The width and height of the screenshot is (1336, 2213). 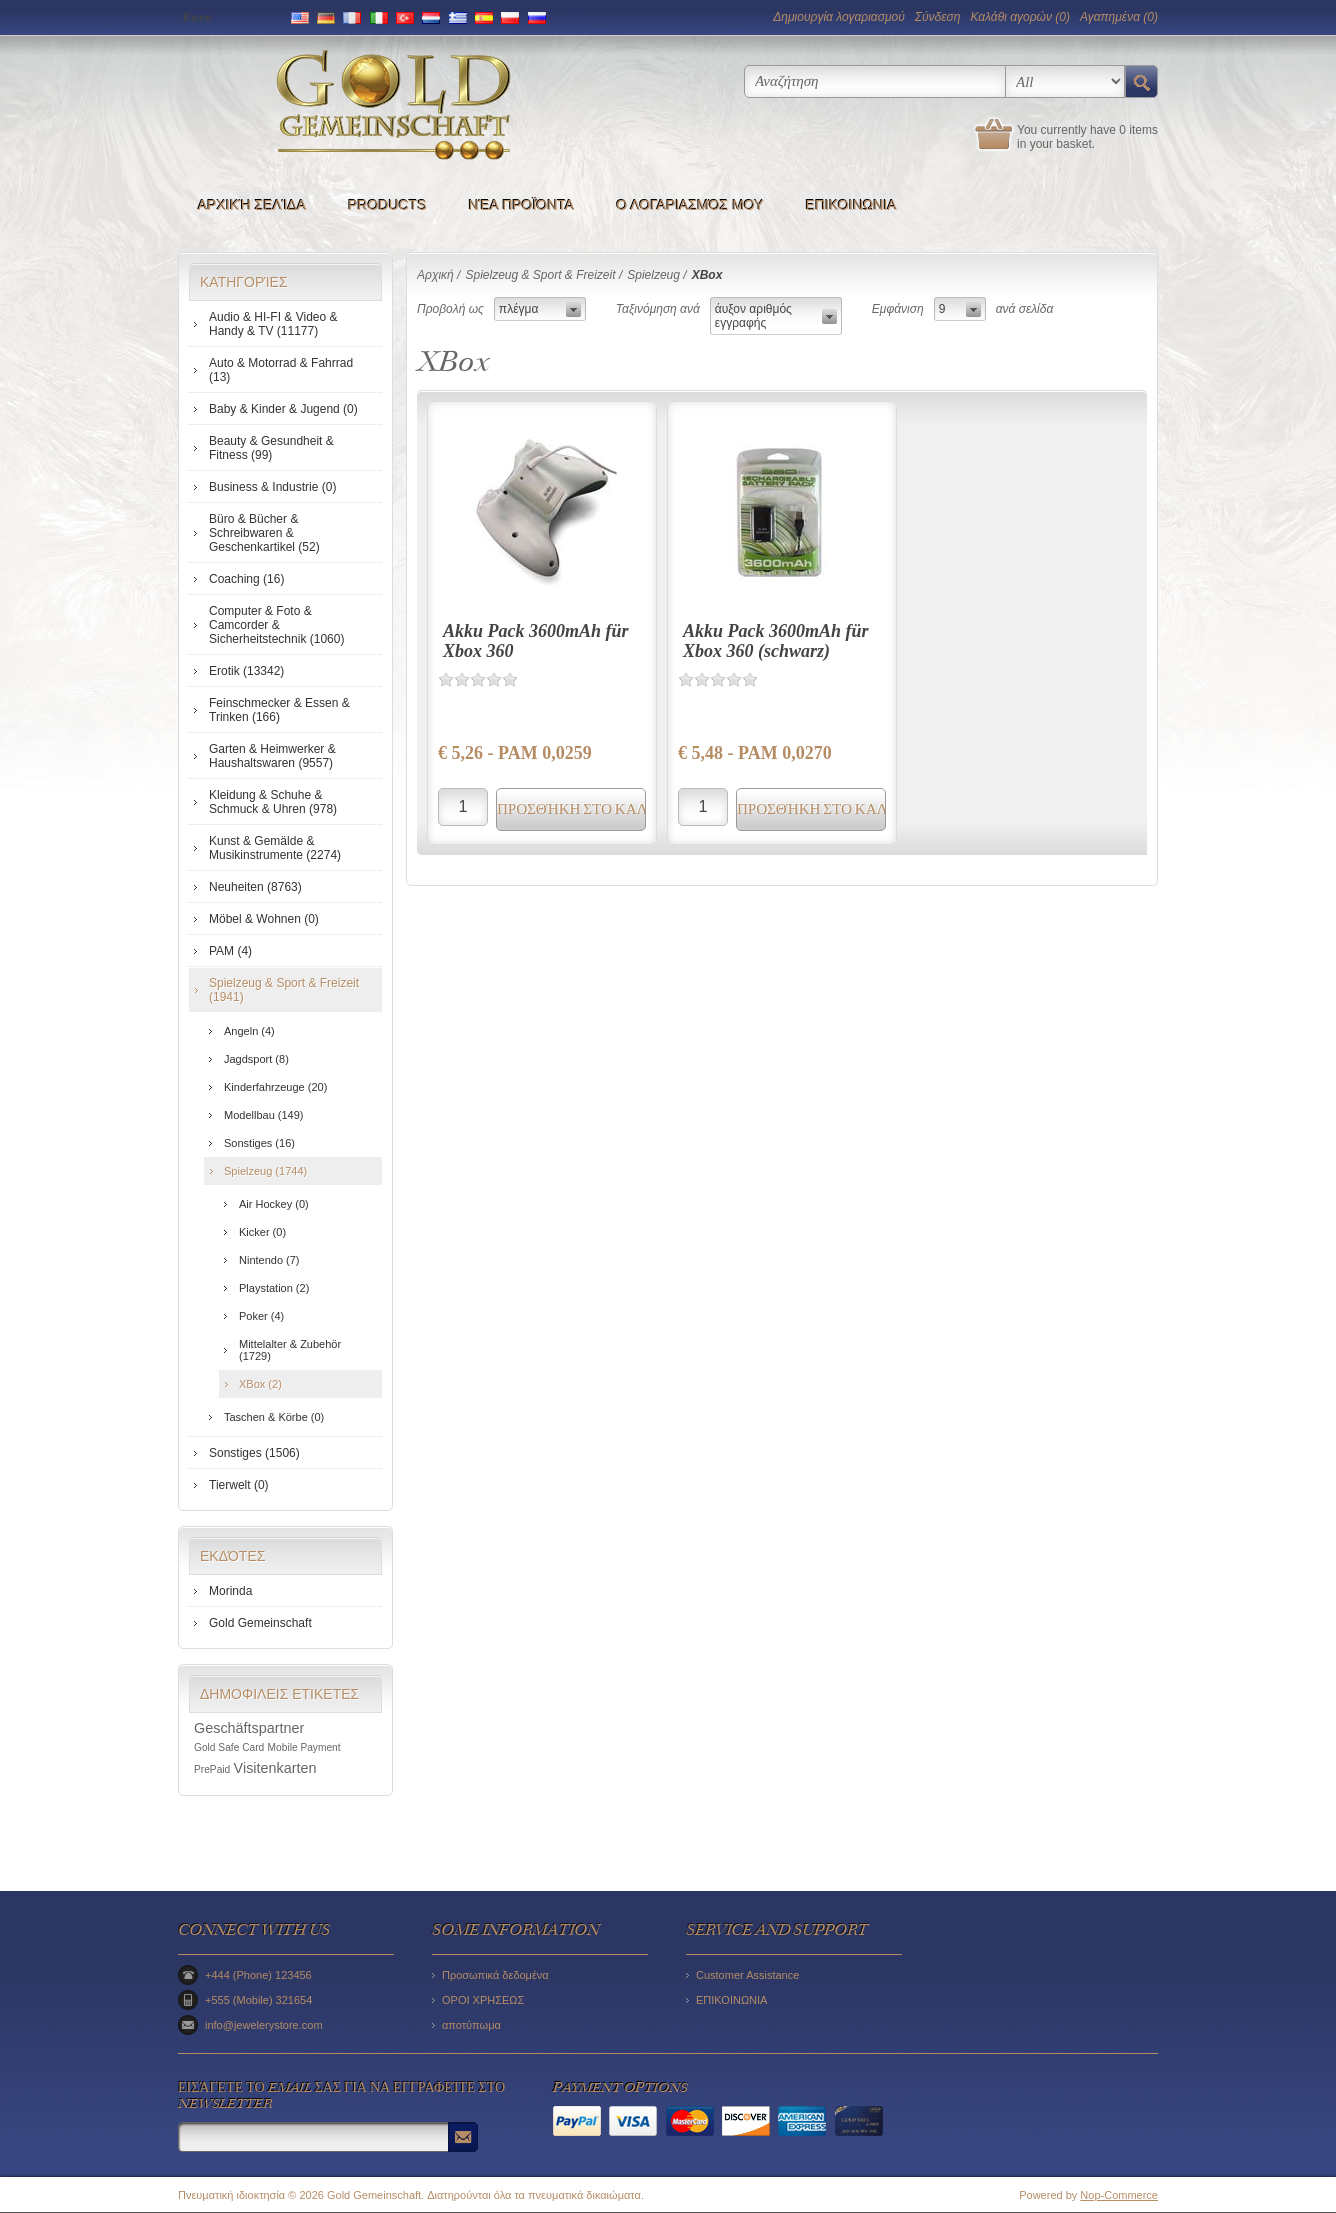 I want to click on Modellbau (149), so click(x=264, y=1115).